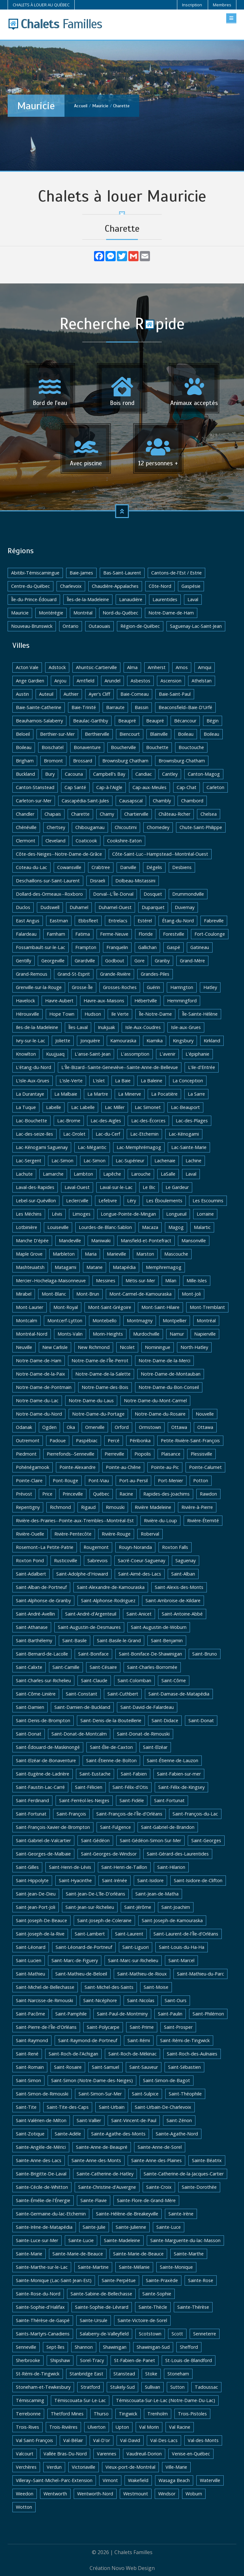 This screenshot has width=244, height=2576. Describe the element at coordinates (179, 2427) in the screenshot. I see `Val Racine` at that location.